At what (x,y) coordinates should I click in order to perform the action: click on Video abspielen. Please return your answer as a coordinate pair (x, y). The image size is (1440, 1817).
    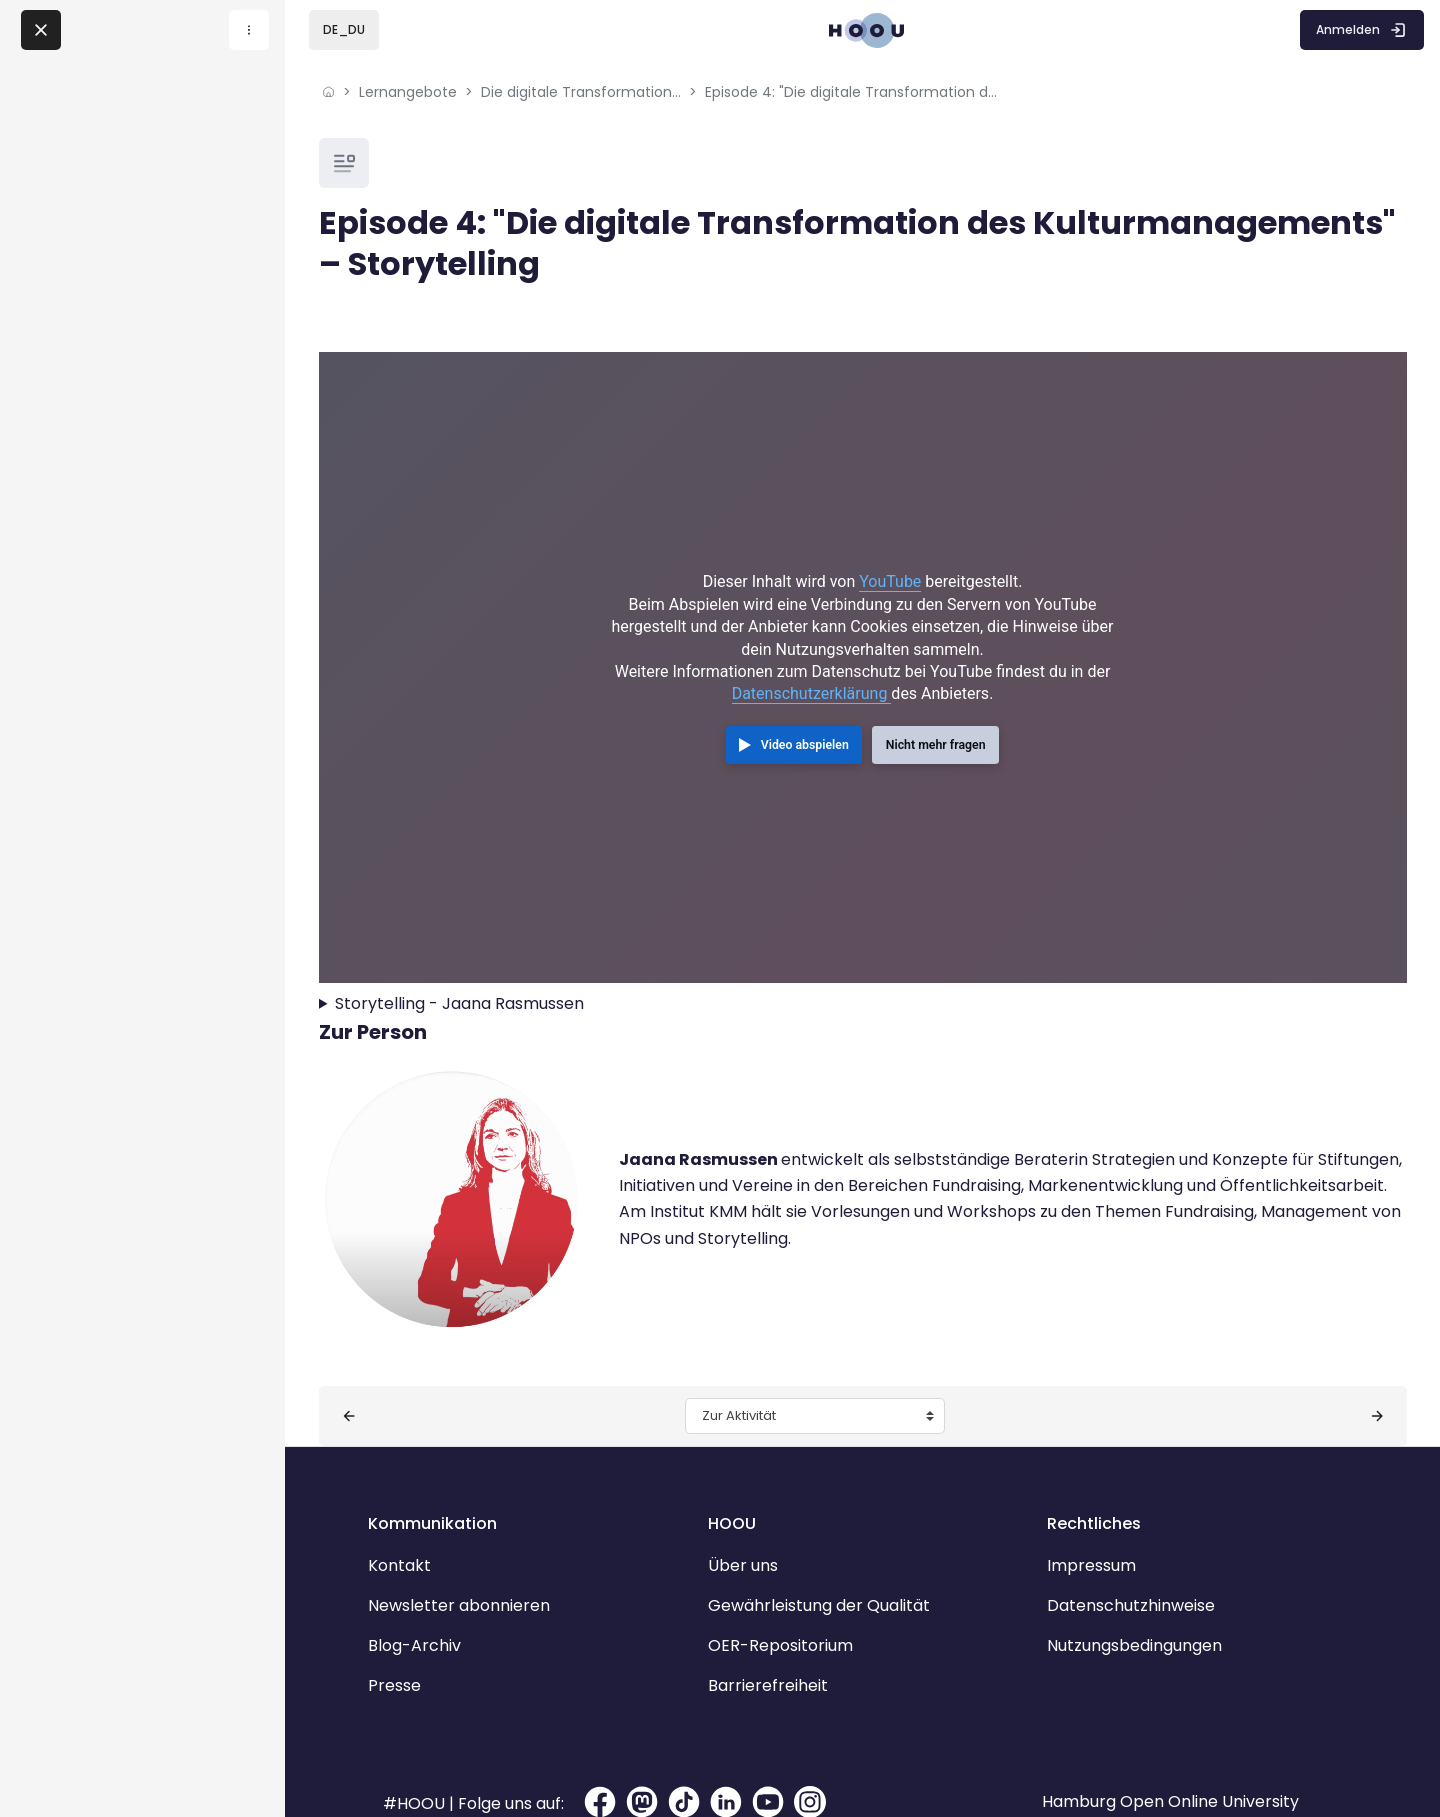
    Looking at the image, I should click on (805, 719).